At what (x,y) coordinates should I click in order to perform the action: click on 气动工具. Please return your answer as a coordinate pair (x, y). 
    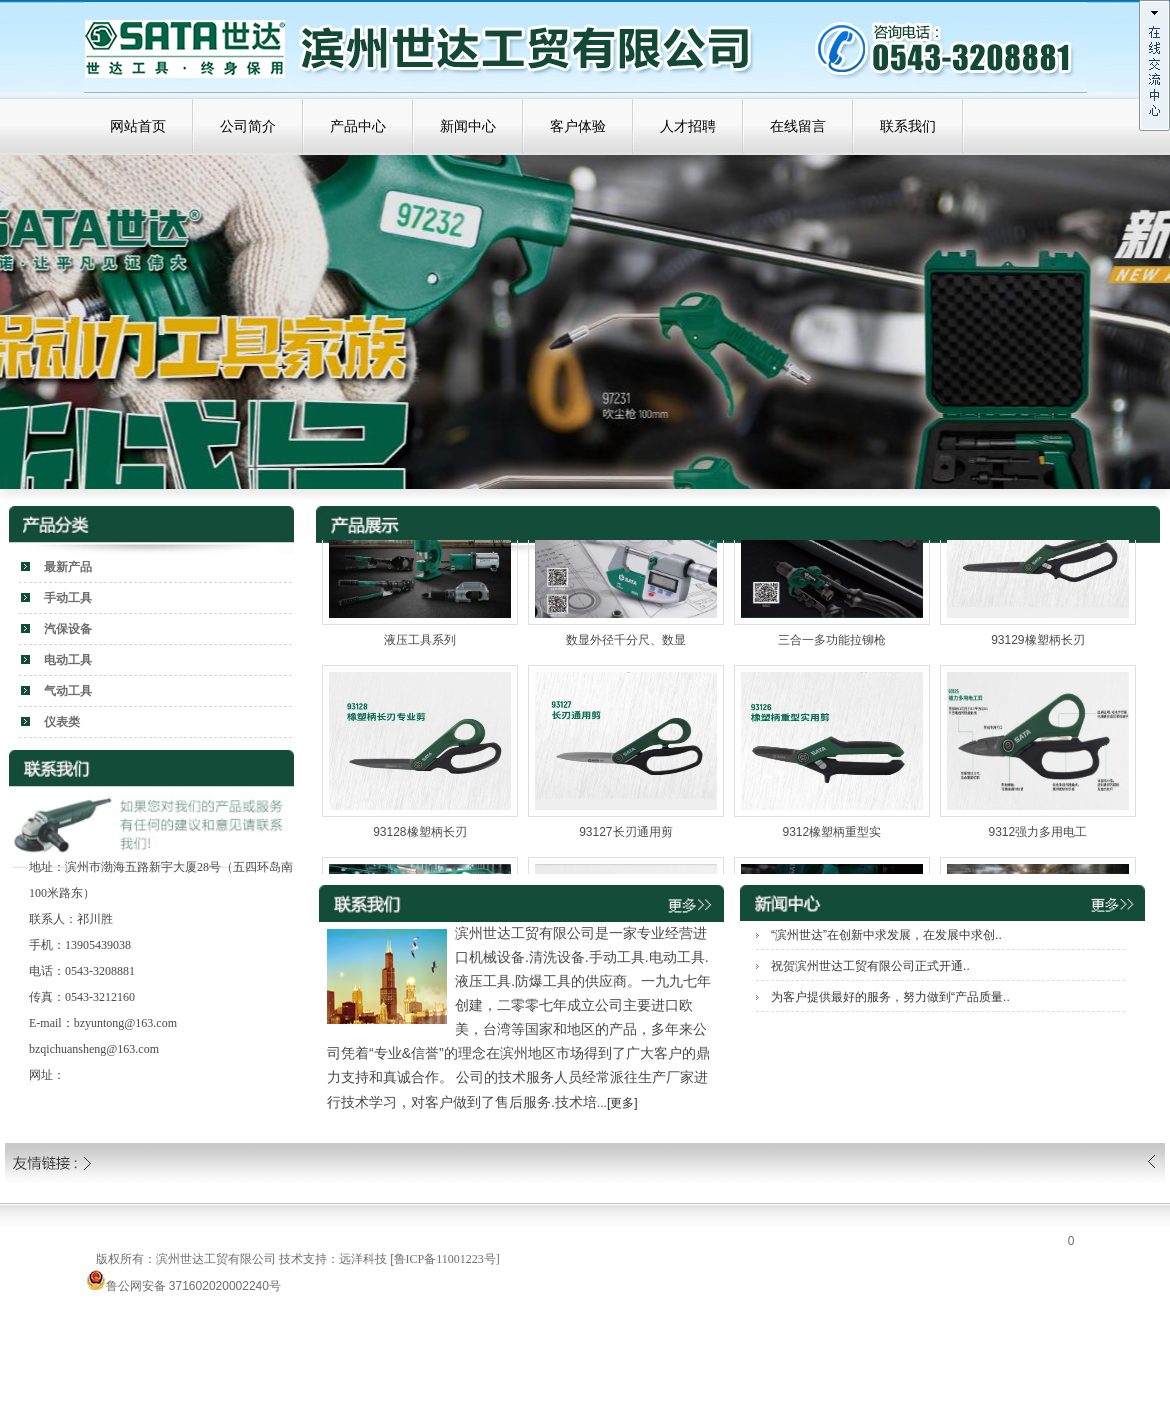
    Looking at the image, I should click on (68, 691).